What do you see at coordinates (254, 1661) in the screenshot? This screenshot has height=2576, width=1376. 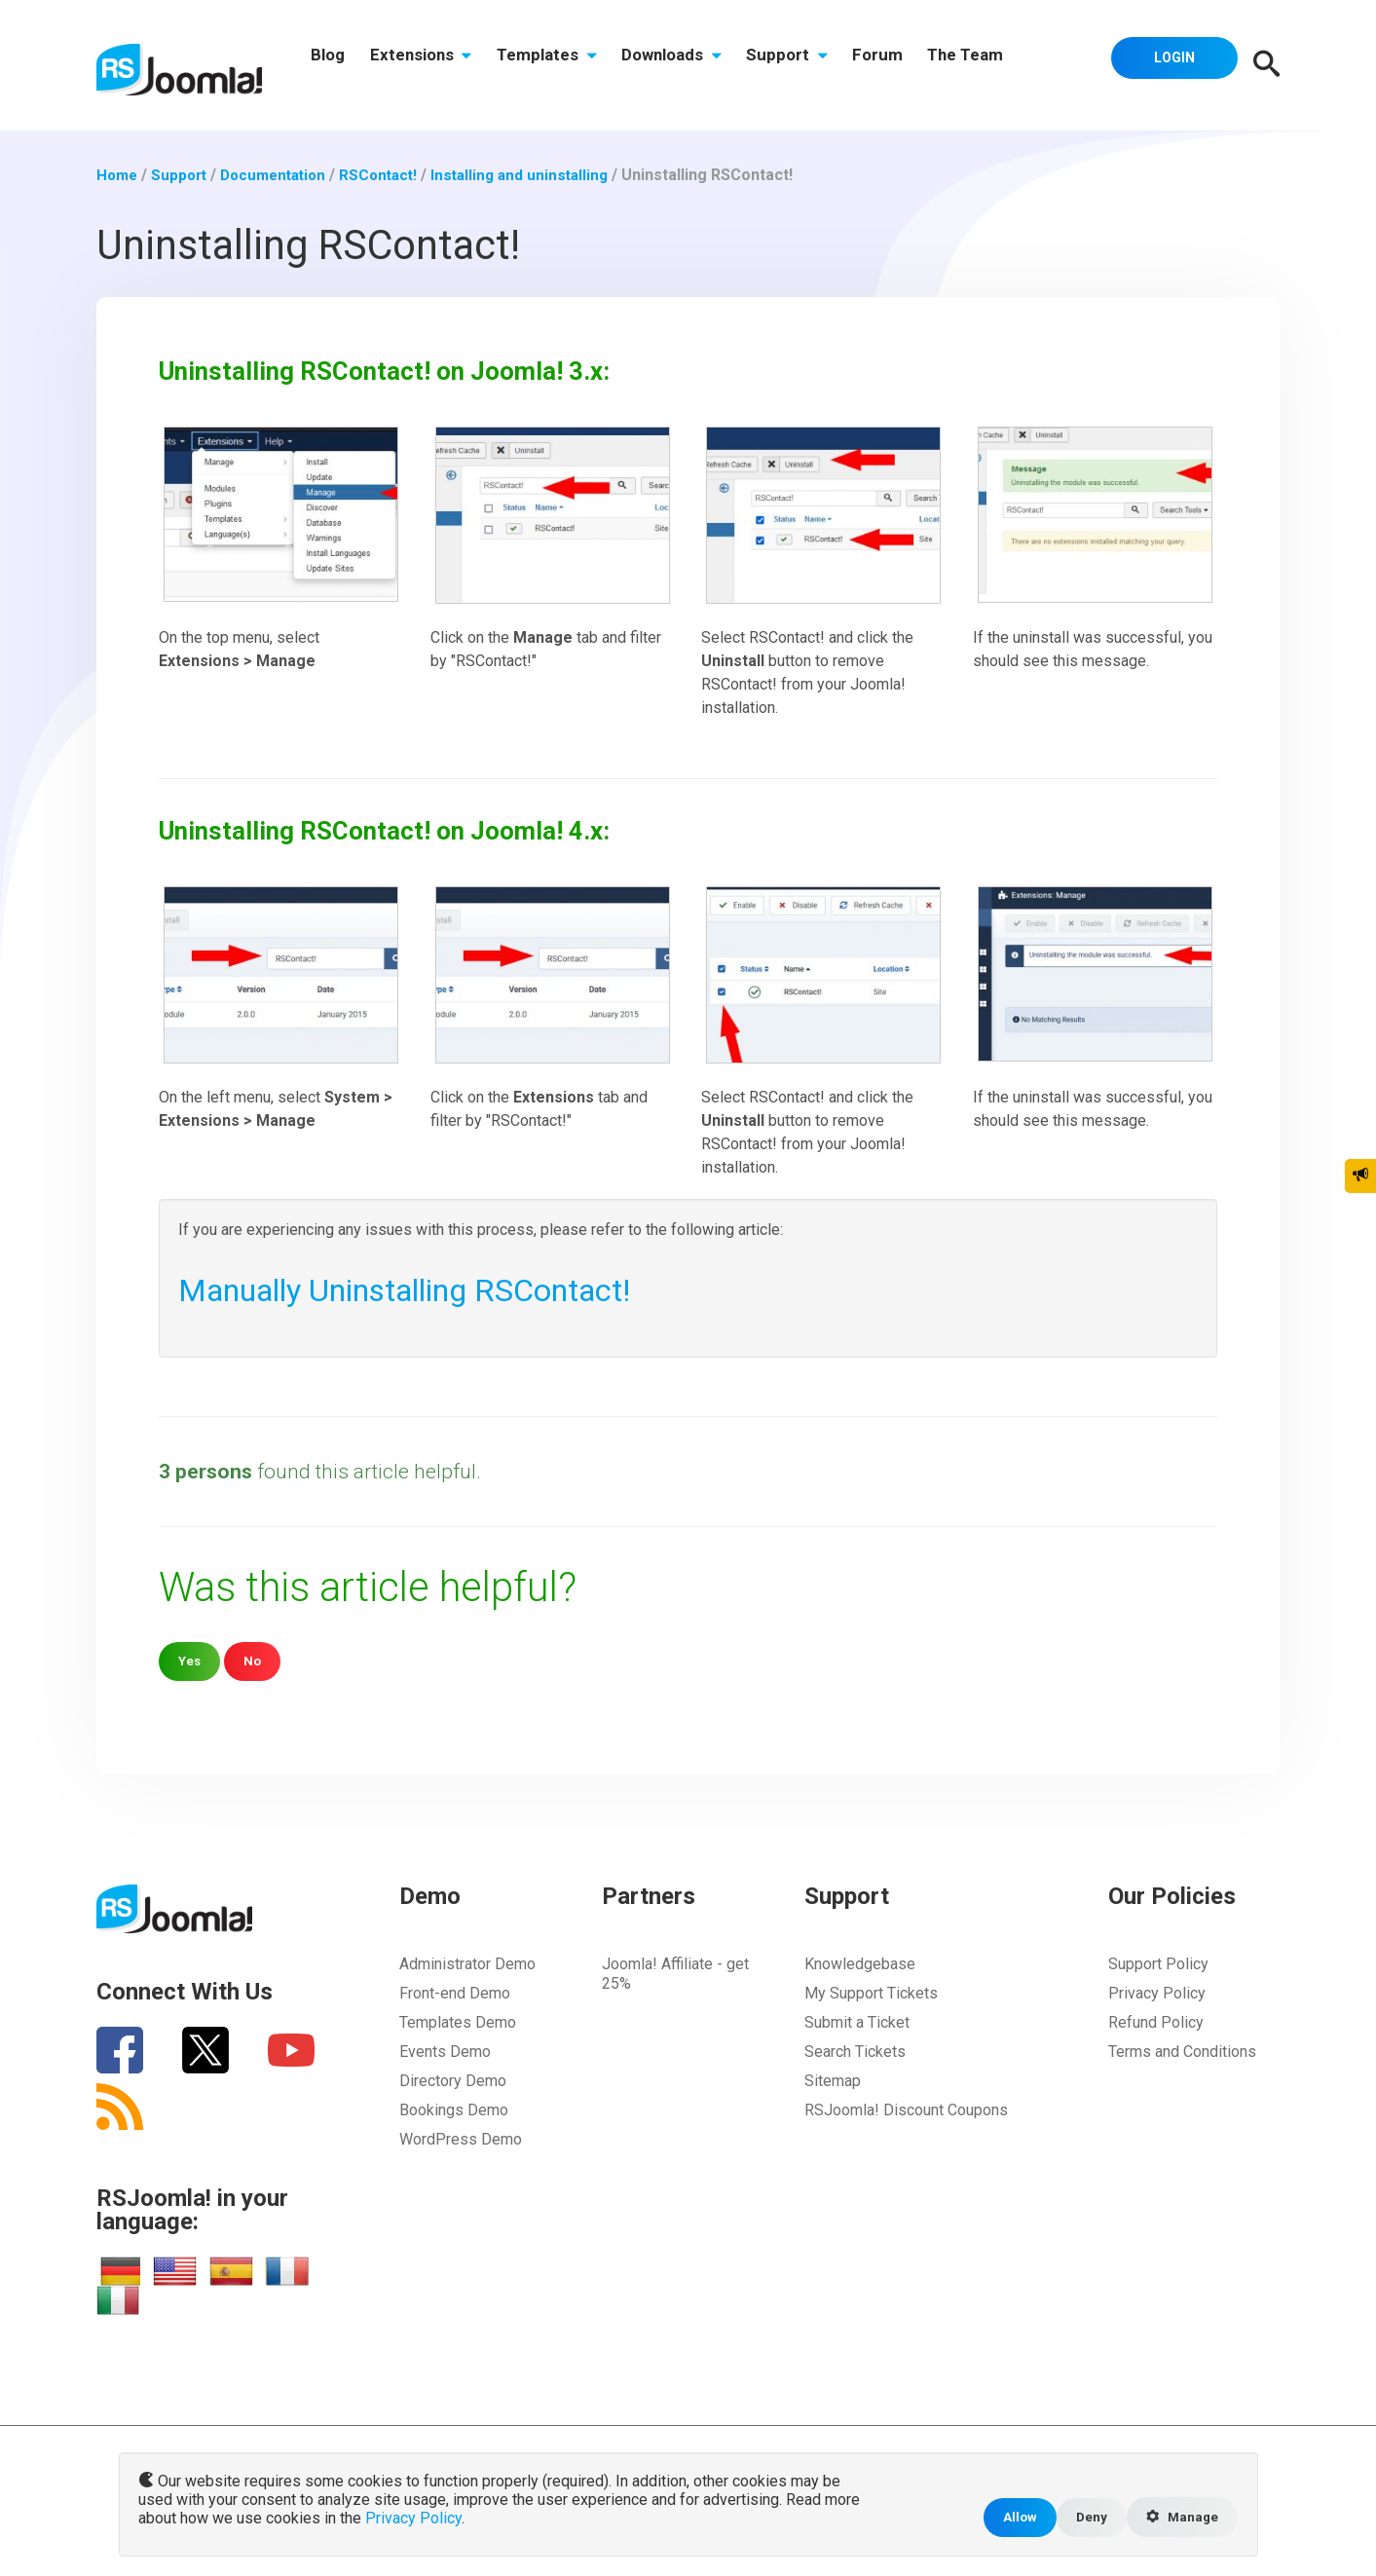 I see `No` at bounding box center [254, 1661].